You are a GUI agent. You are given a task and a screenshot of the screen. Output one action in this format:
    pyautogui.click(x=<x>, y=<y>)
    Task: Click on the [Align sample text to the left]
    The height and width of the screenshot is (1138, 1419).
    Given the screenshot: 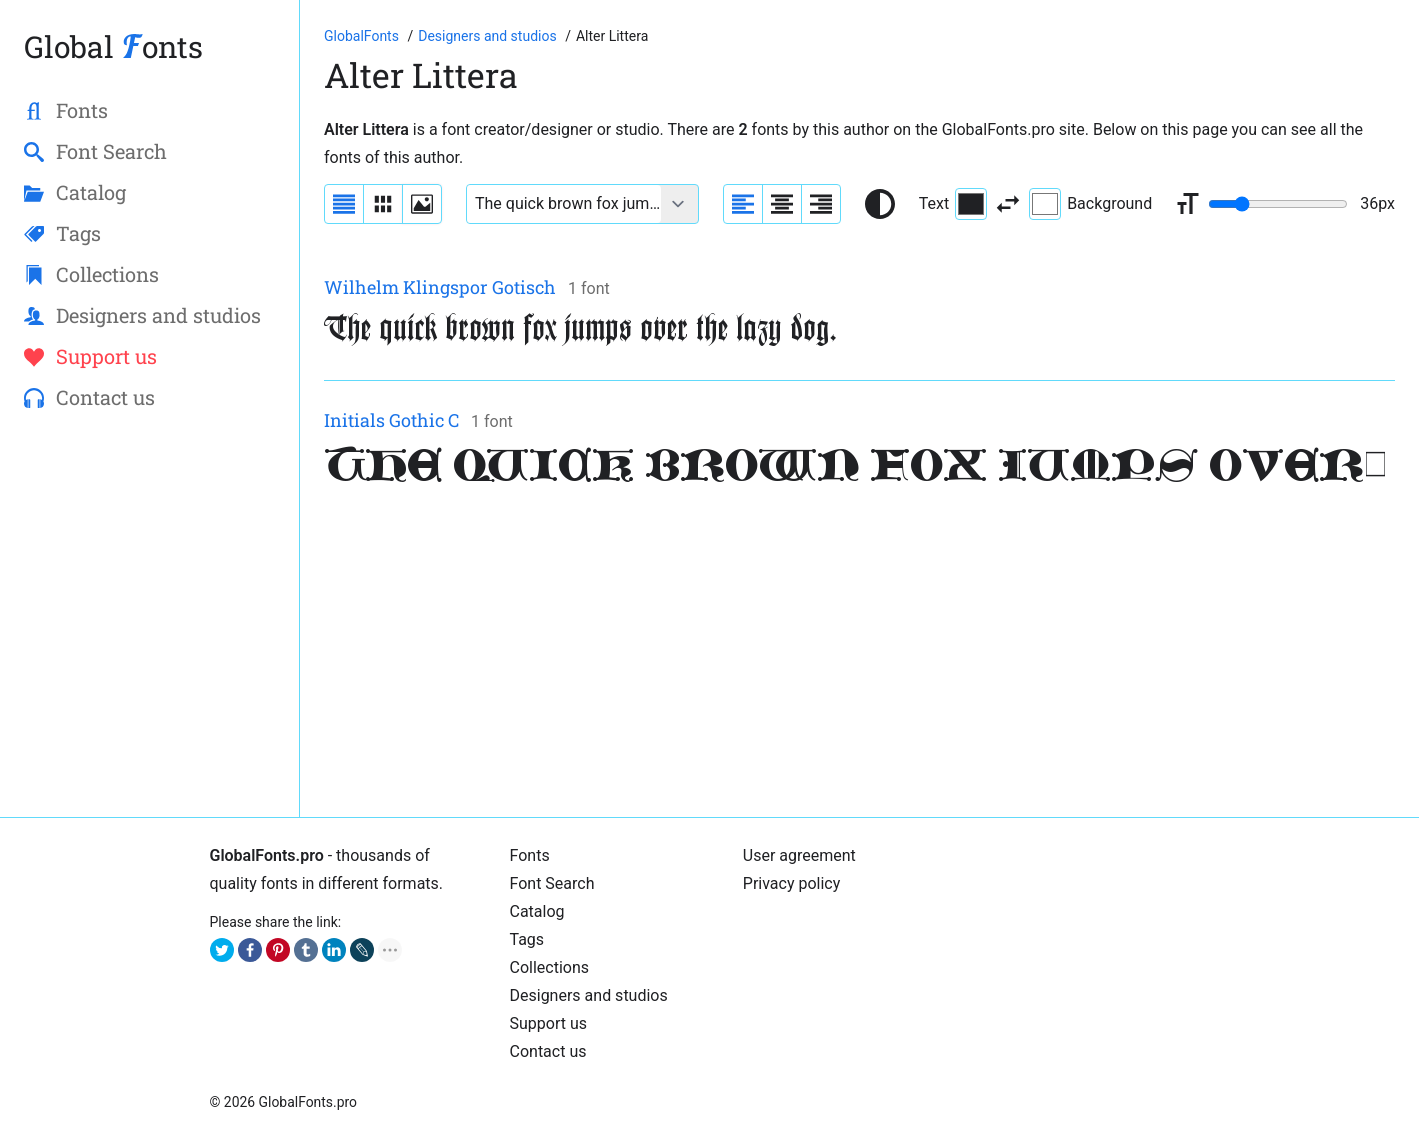 What is the action you would take?
    pyautogui.click(x=743, y=204)
    